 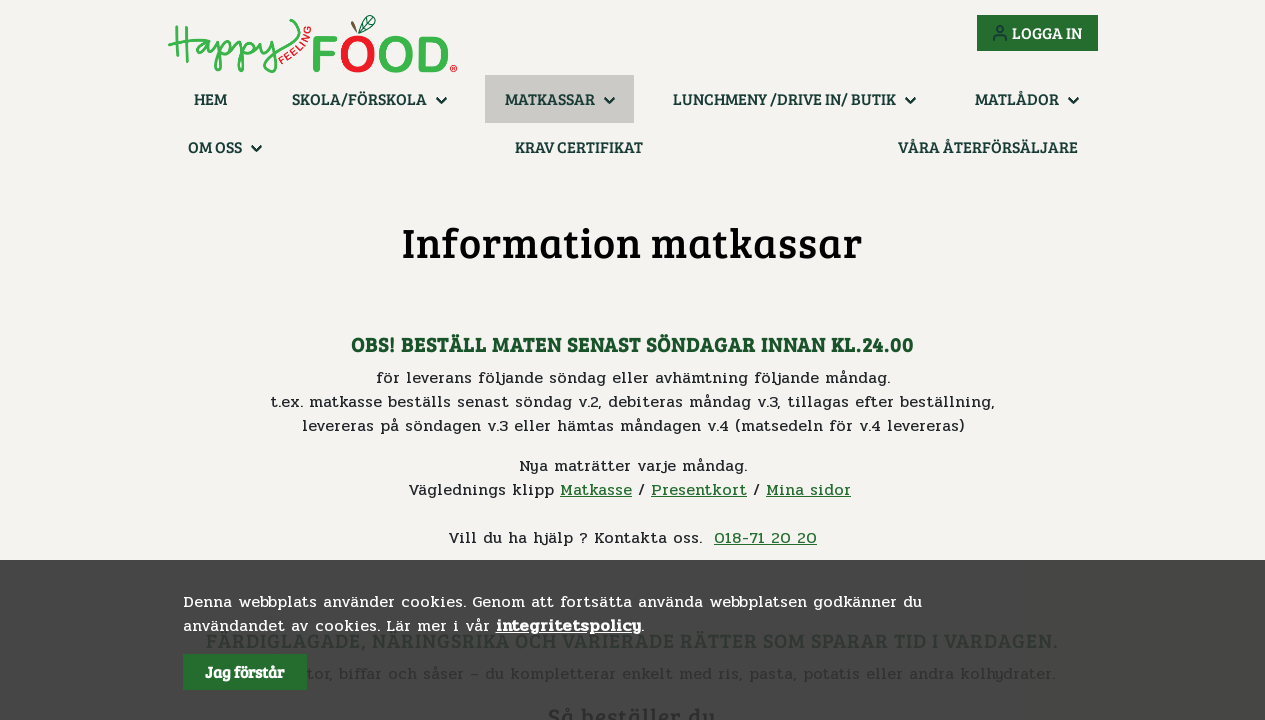 What do you see at coordinates (210, 98) in the screenshot?
I see `Hem` at bounding box center [210, 98].